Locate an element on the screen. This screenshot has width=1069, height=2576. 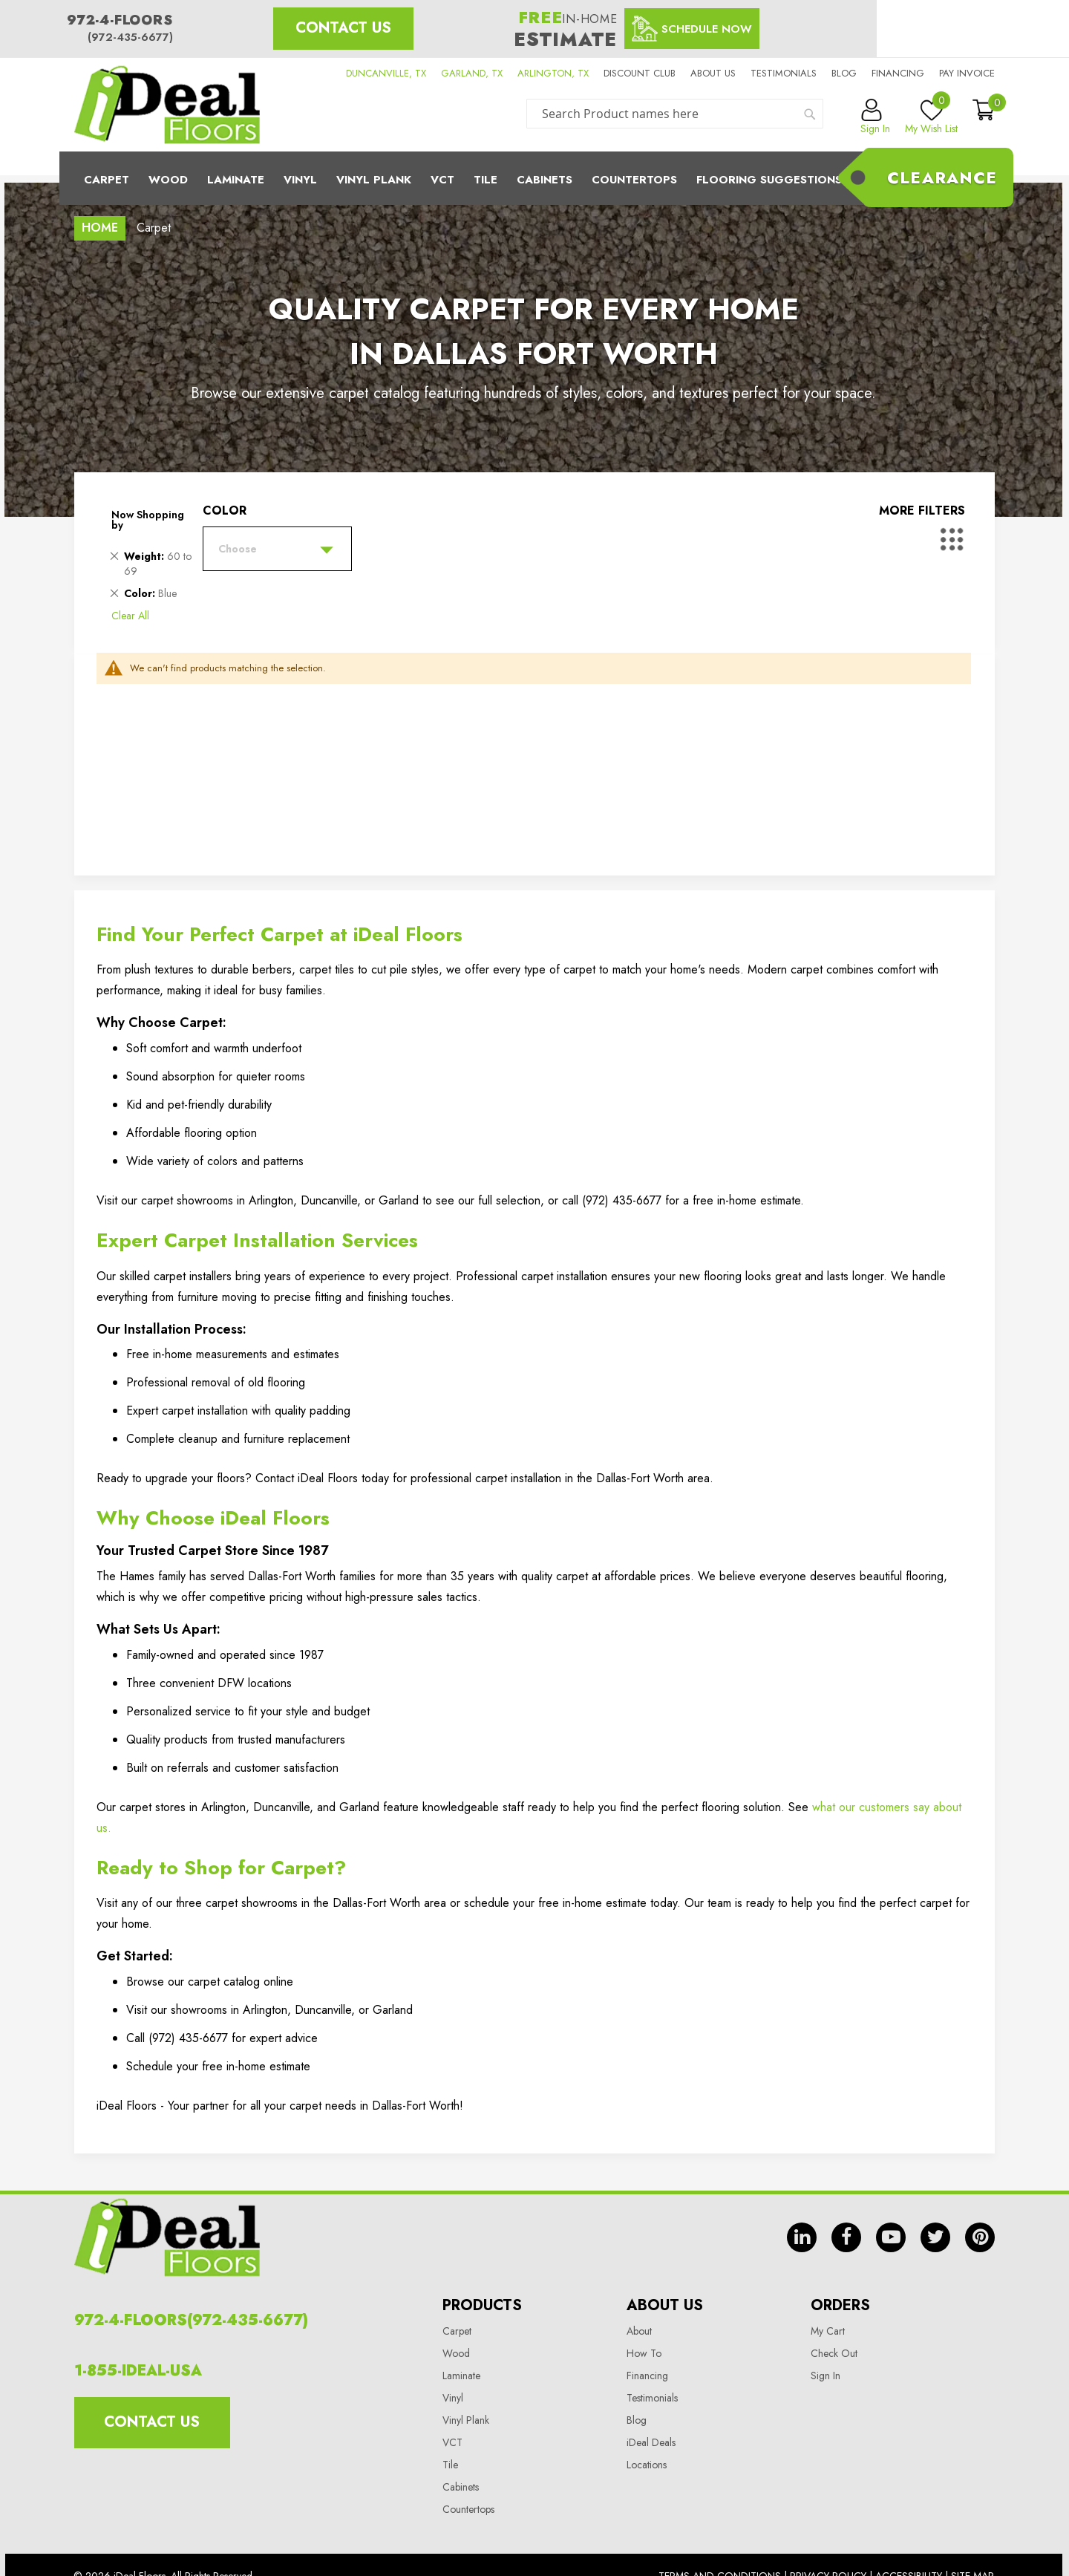
Testimonials is located at coordinates (784, 73).